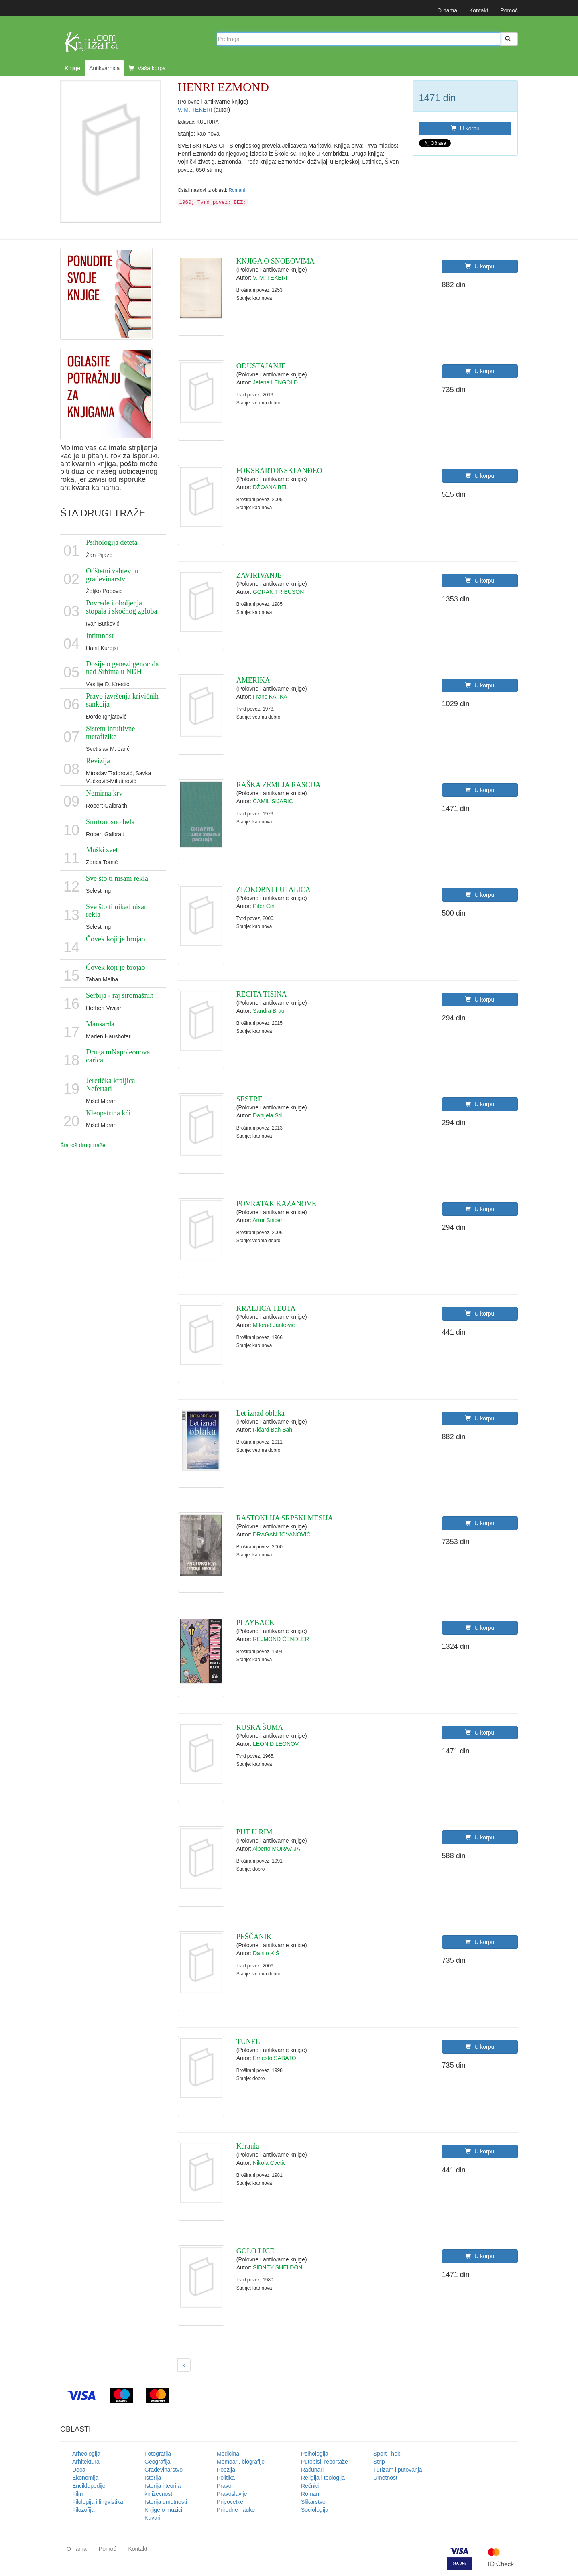  What do you see at coordinates (100, 1024) in the screenshot?
I see `Mansarda` at bounding box center [100, 1024].